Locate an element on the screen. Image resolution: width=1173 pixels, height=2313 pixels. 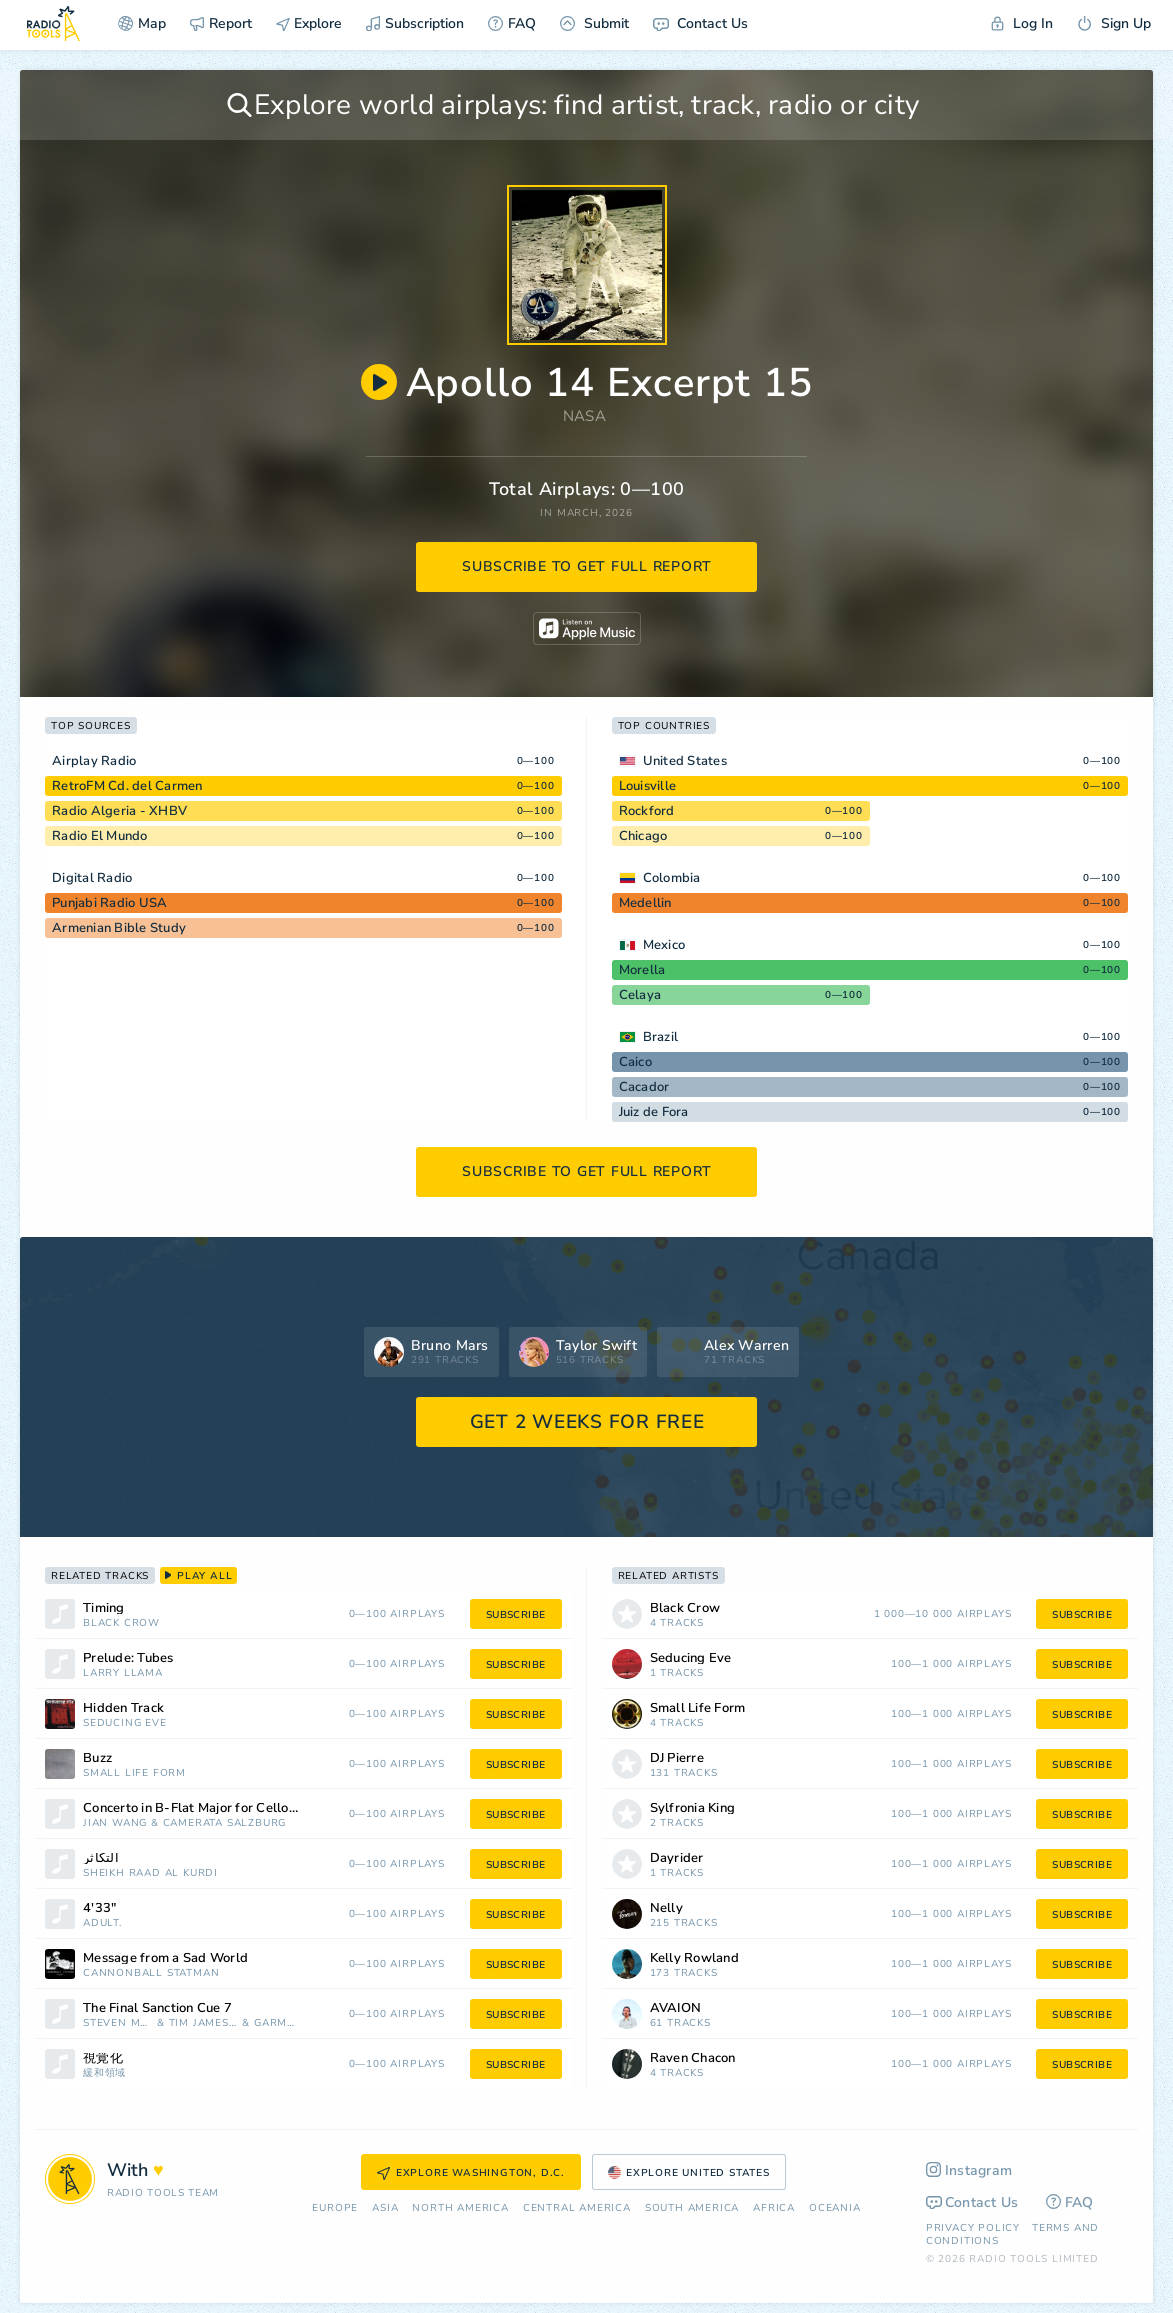
Europe is located at coordinates (335, 2208).